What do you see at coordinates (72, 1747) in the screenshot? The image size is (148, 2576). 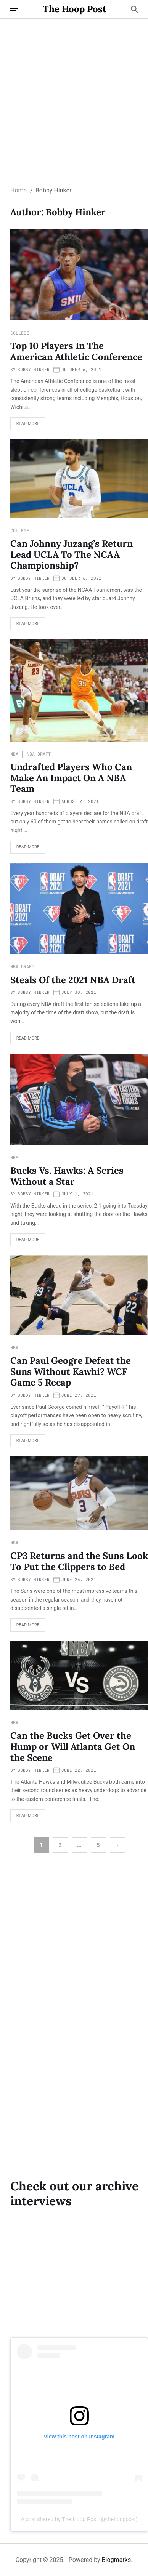 I see `Can the Bucks Get Over the Hump or Will Atlanta Get On the Scene` at bounding box center [72, 1747].